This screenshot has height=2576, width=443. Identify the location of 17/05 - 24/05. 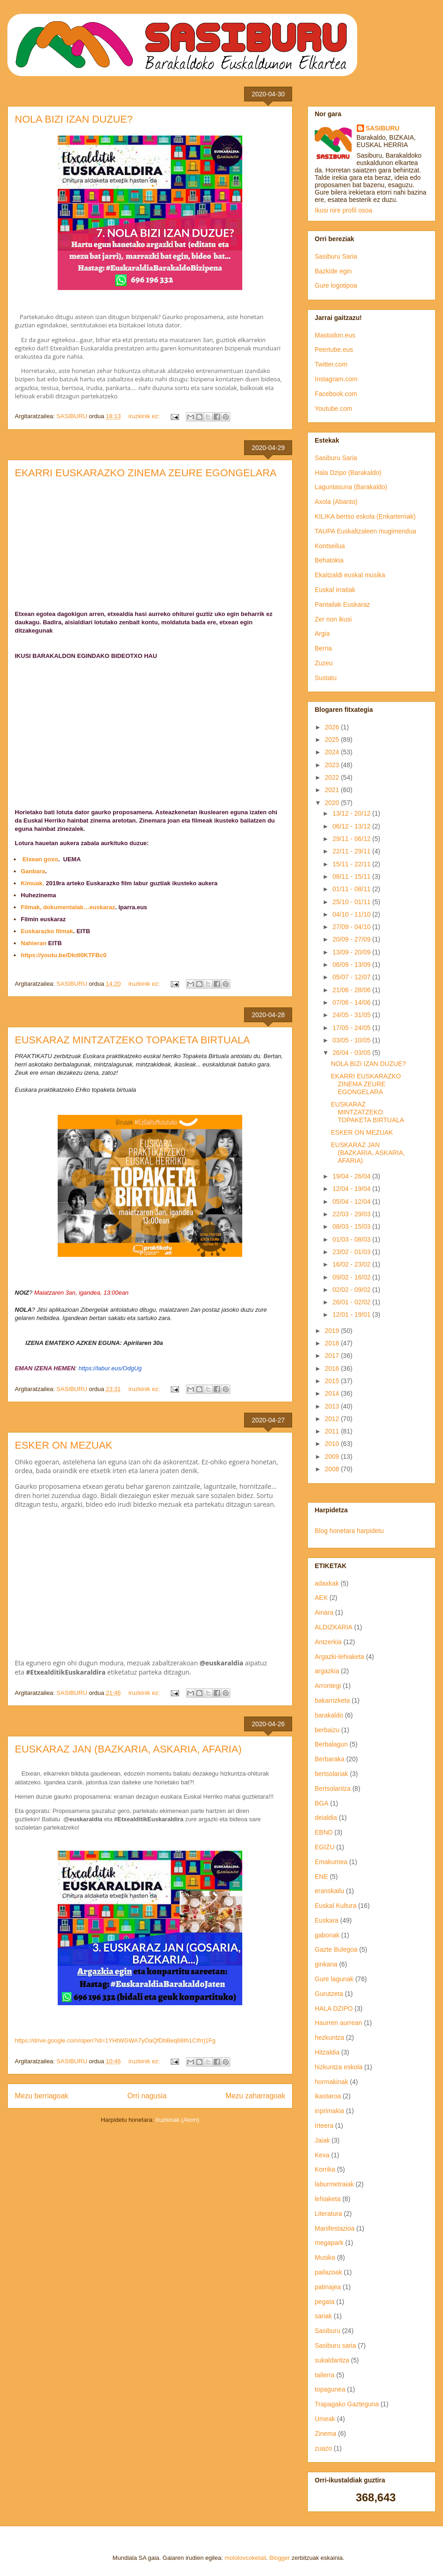
(352, 1027).